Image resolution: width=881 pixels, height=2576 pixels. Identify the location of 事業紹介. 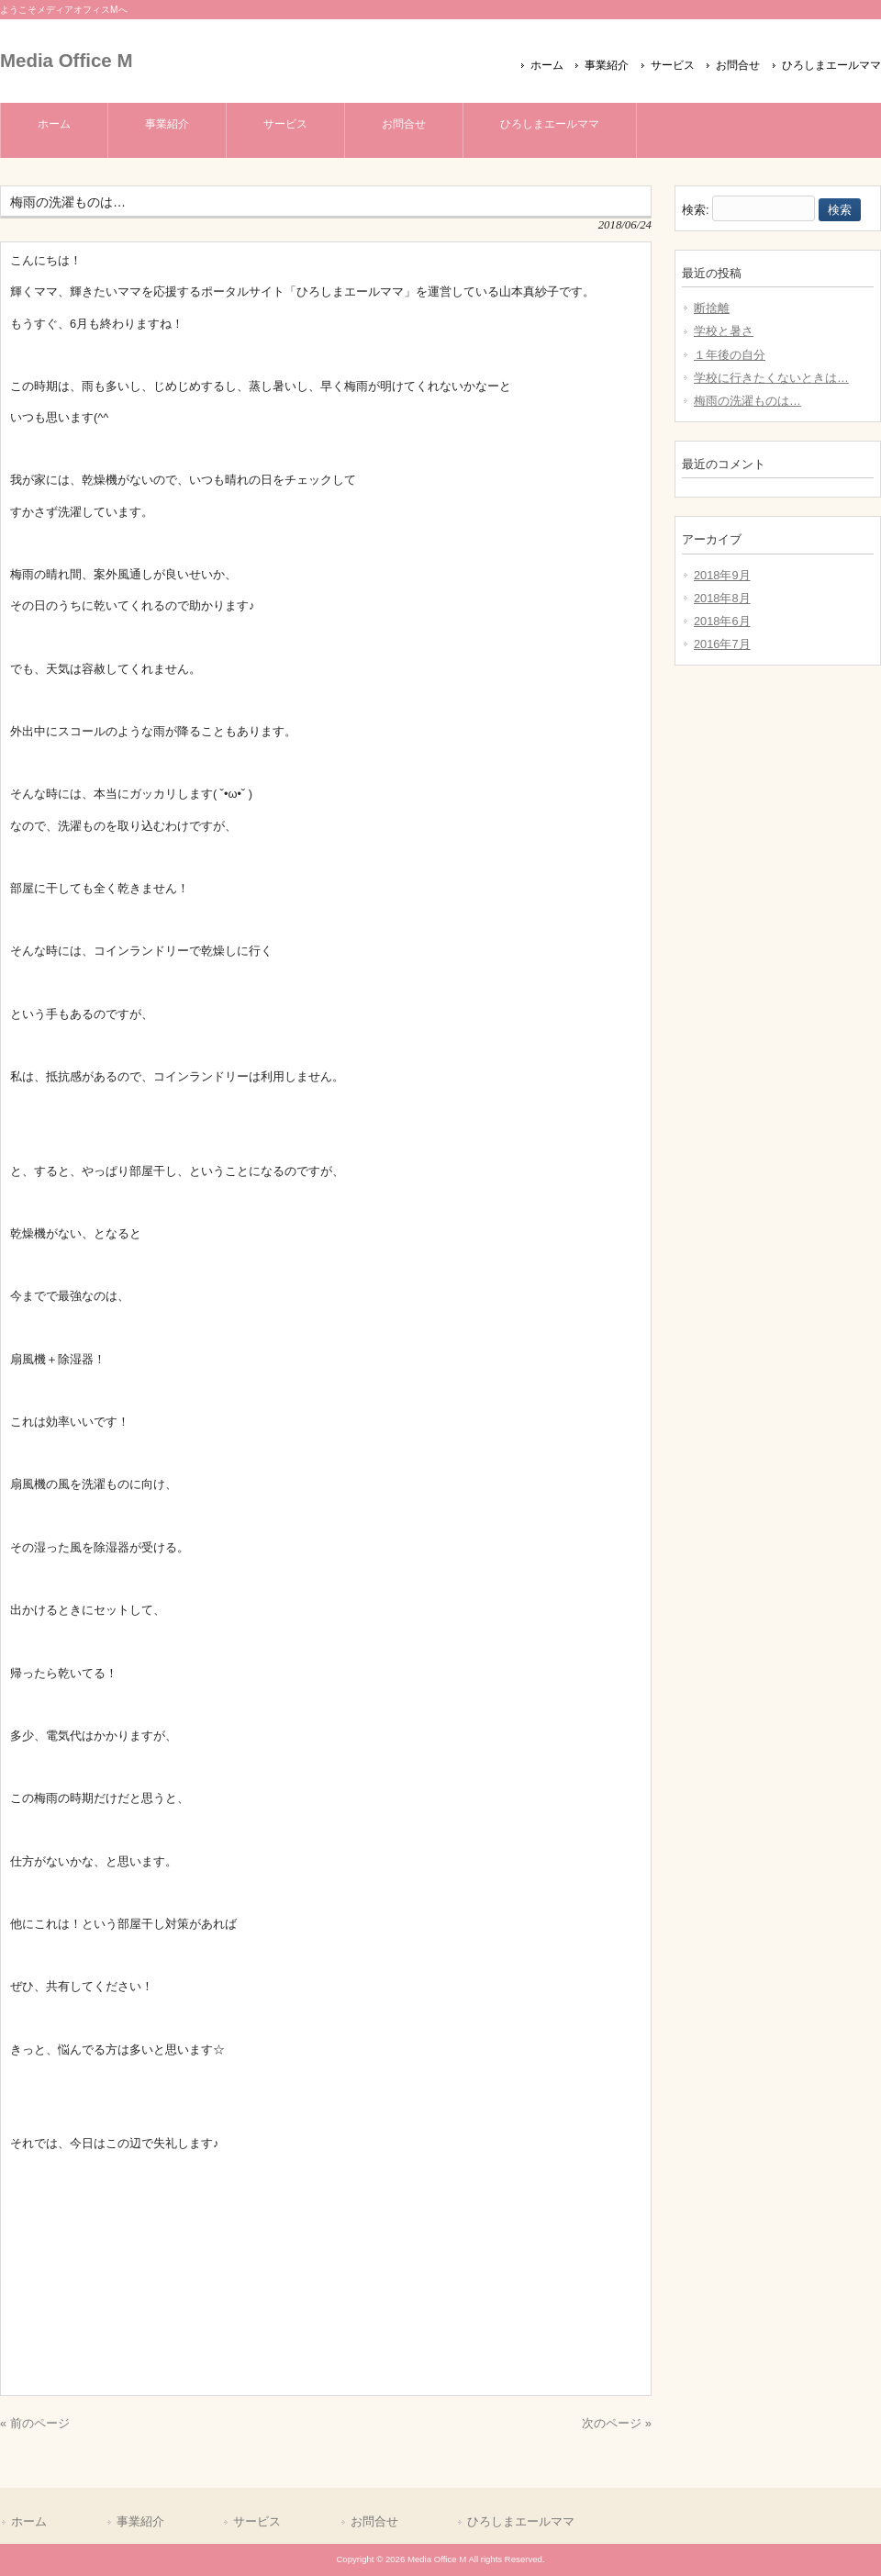
(607, 65).